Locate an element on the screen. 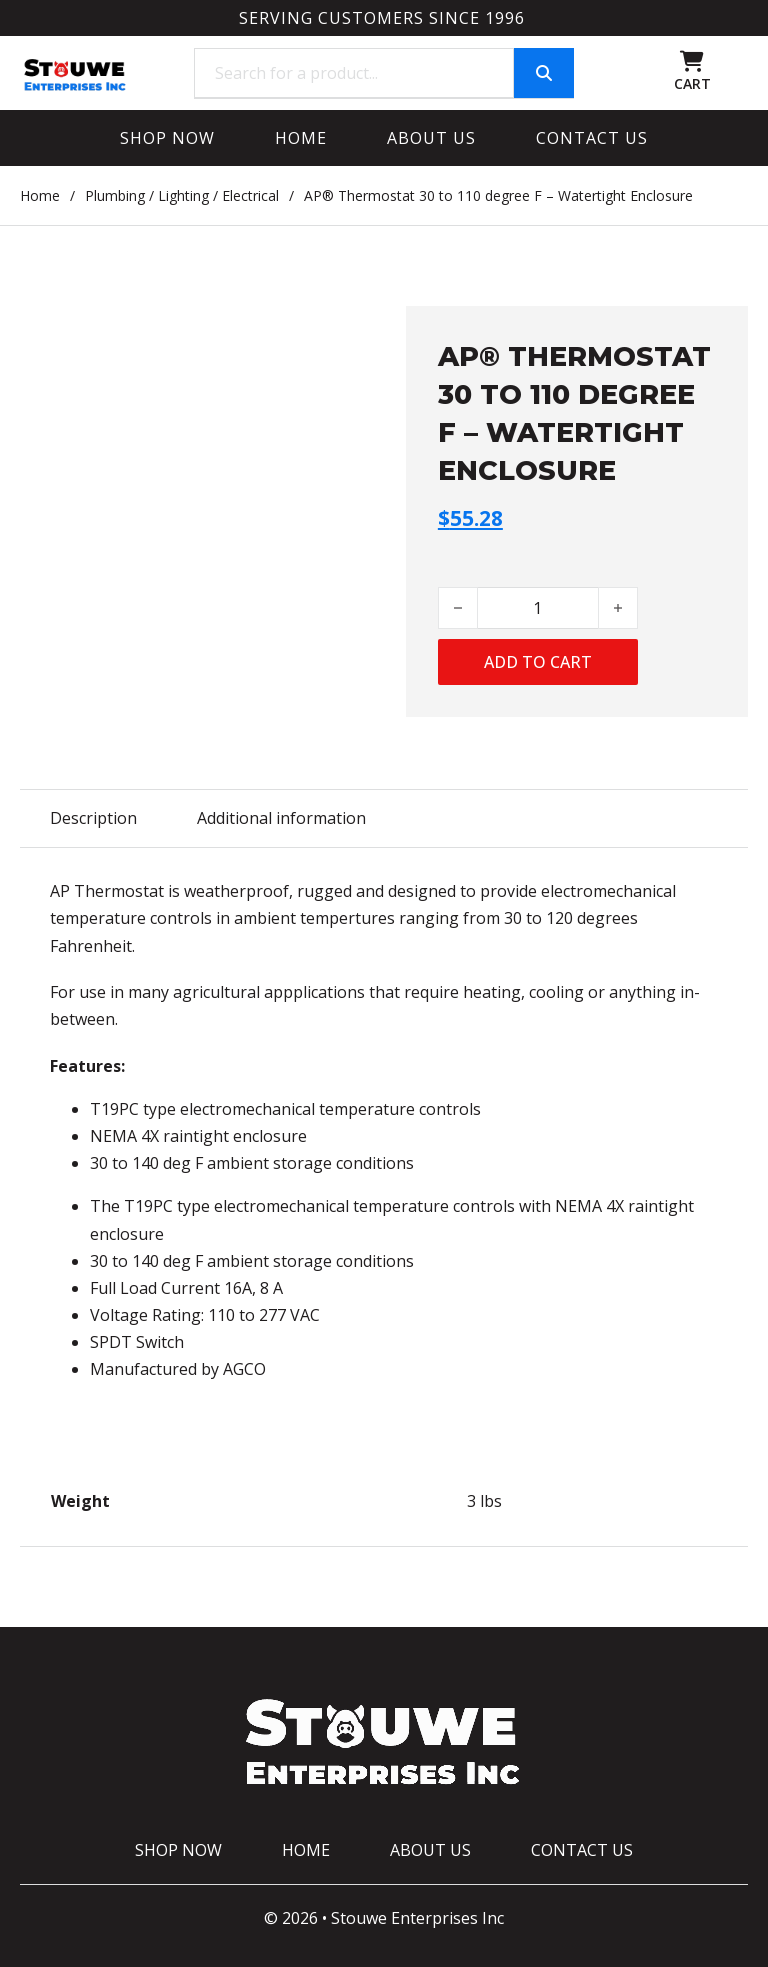 The image size is (768, 1967). [Product quantity] is located at coordinates (538, 608).